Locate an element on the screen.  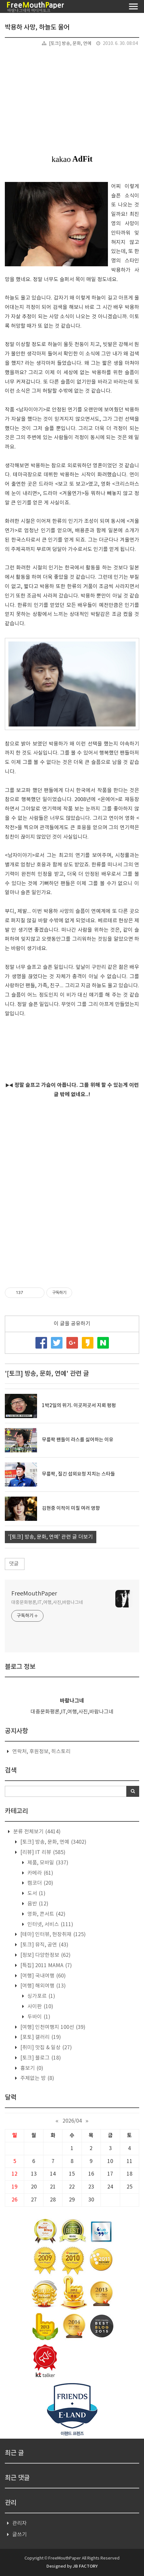
연락처, 후원정보, 히스토리 is located at coordinates (41, 1751).